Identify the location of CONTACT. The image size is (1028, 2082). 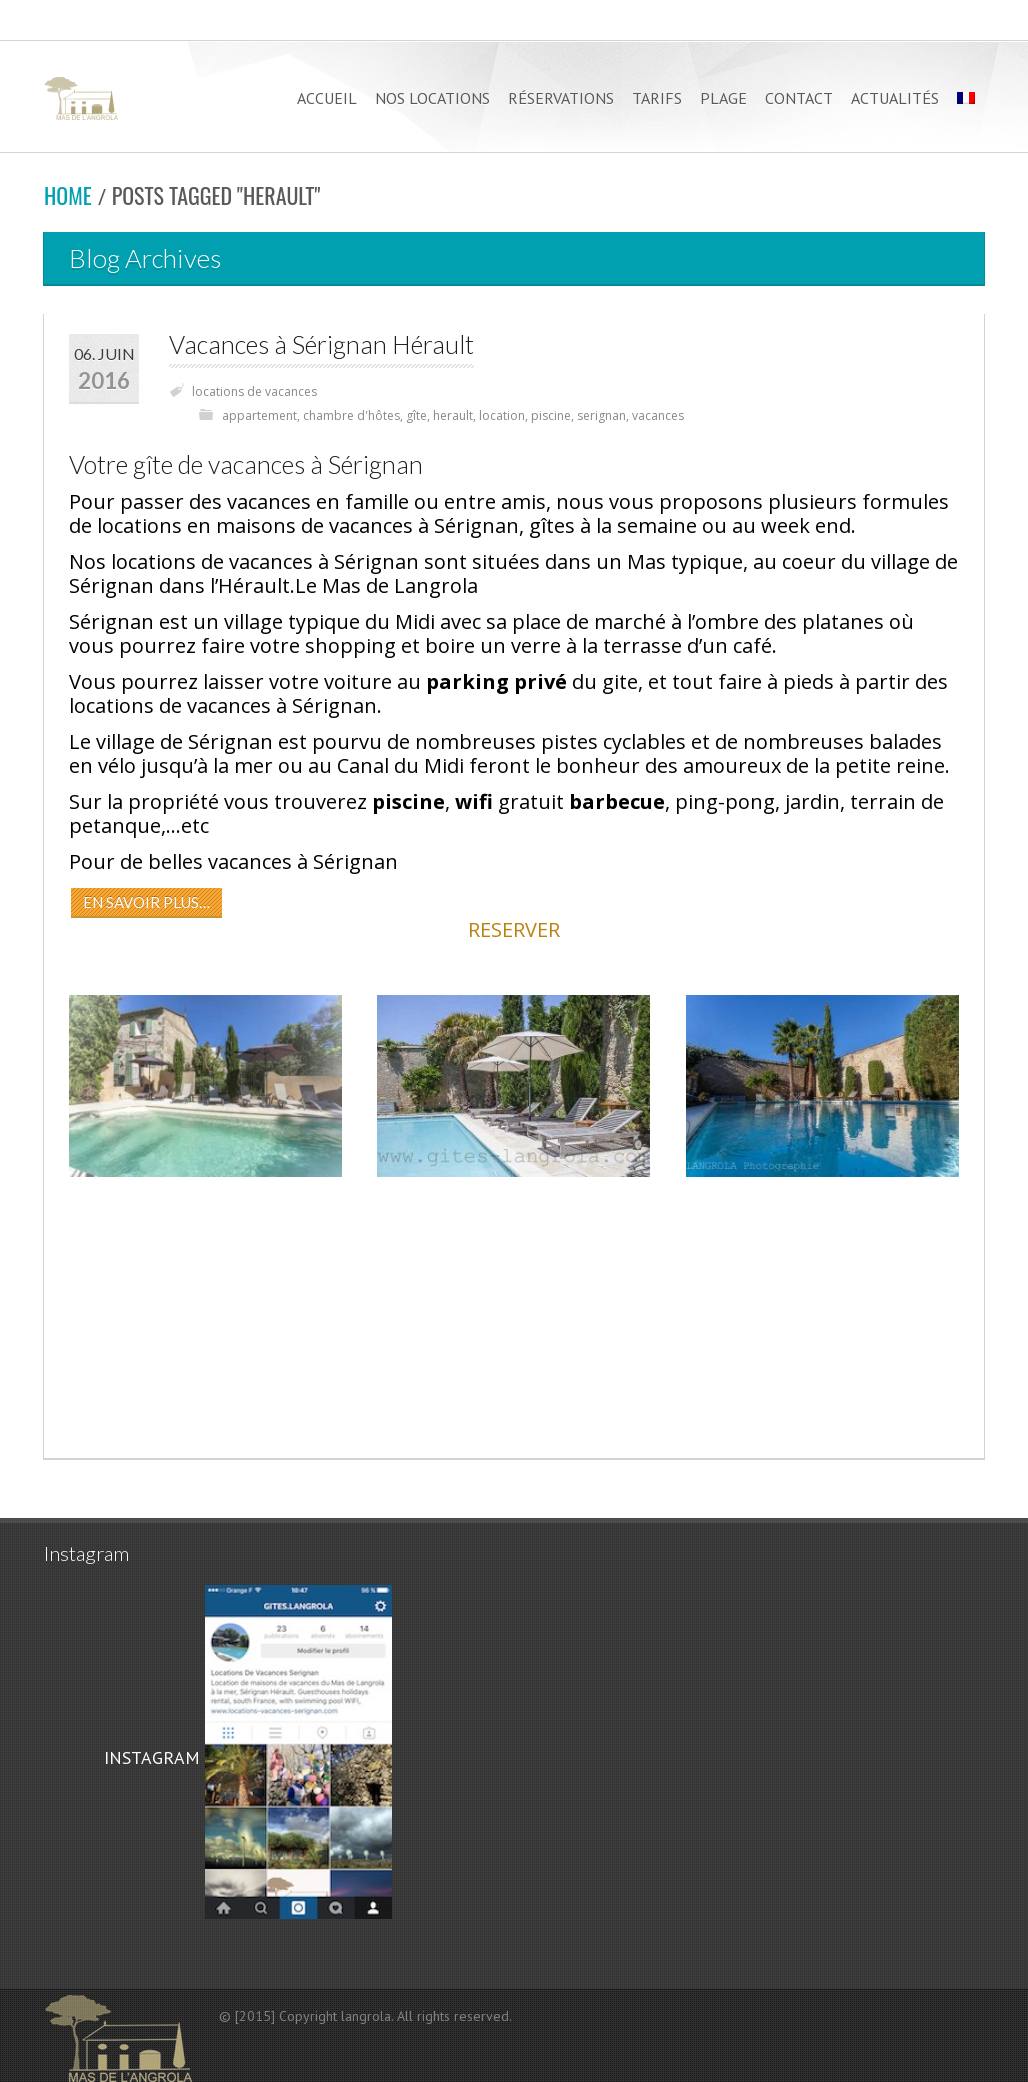
(799, 98).